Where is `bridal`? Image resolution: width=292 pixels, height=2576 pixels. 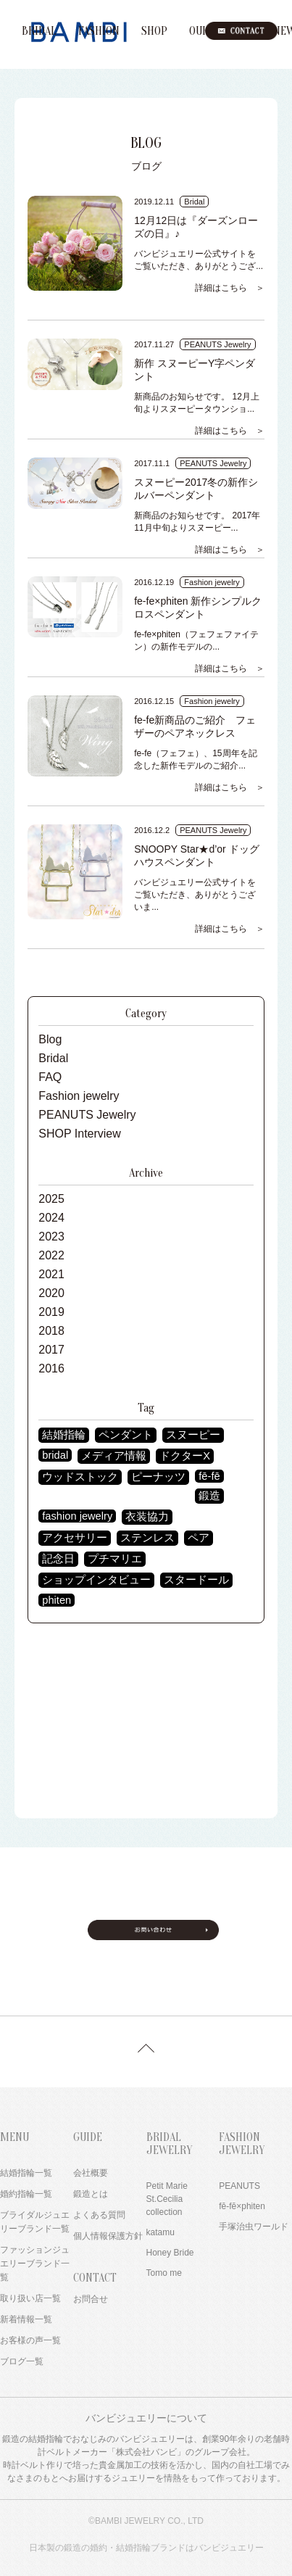
bridal is located at coordinates (55, 1455).